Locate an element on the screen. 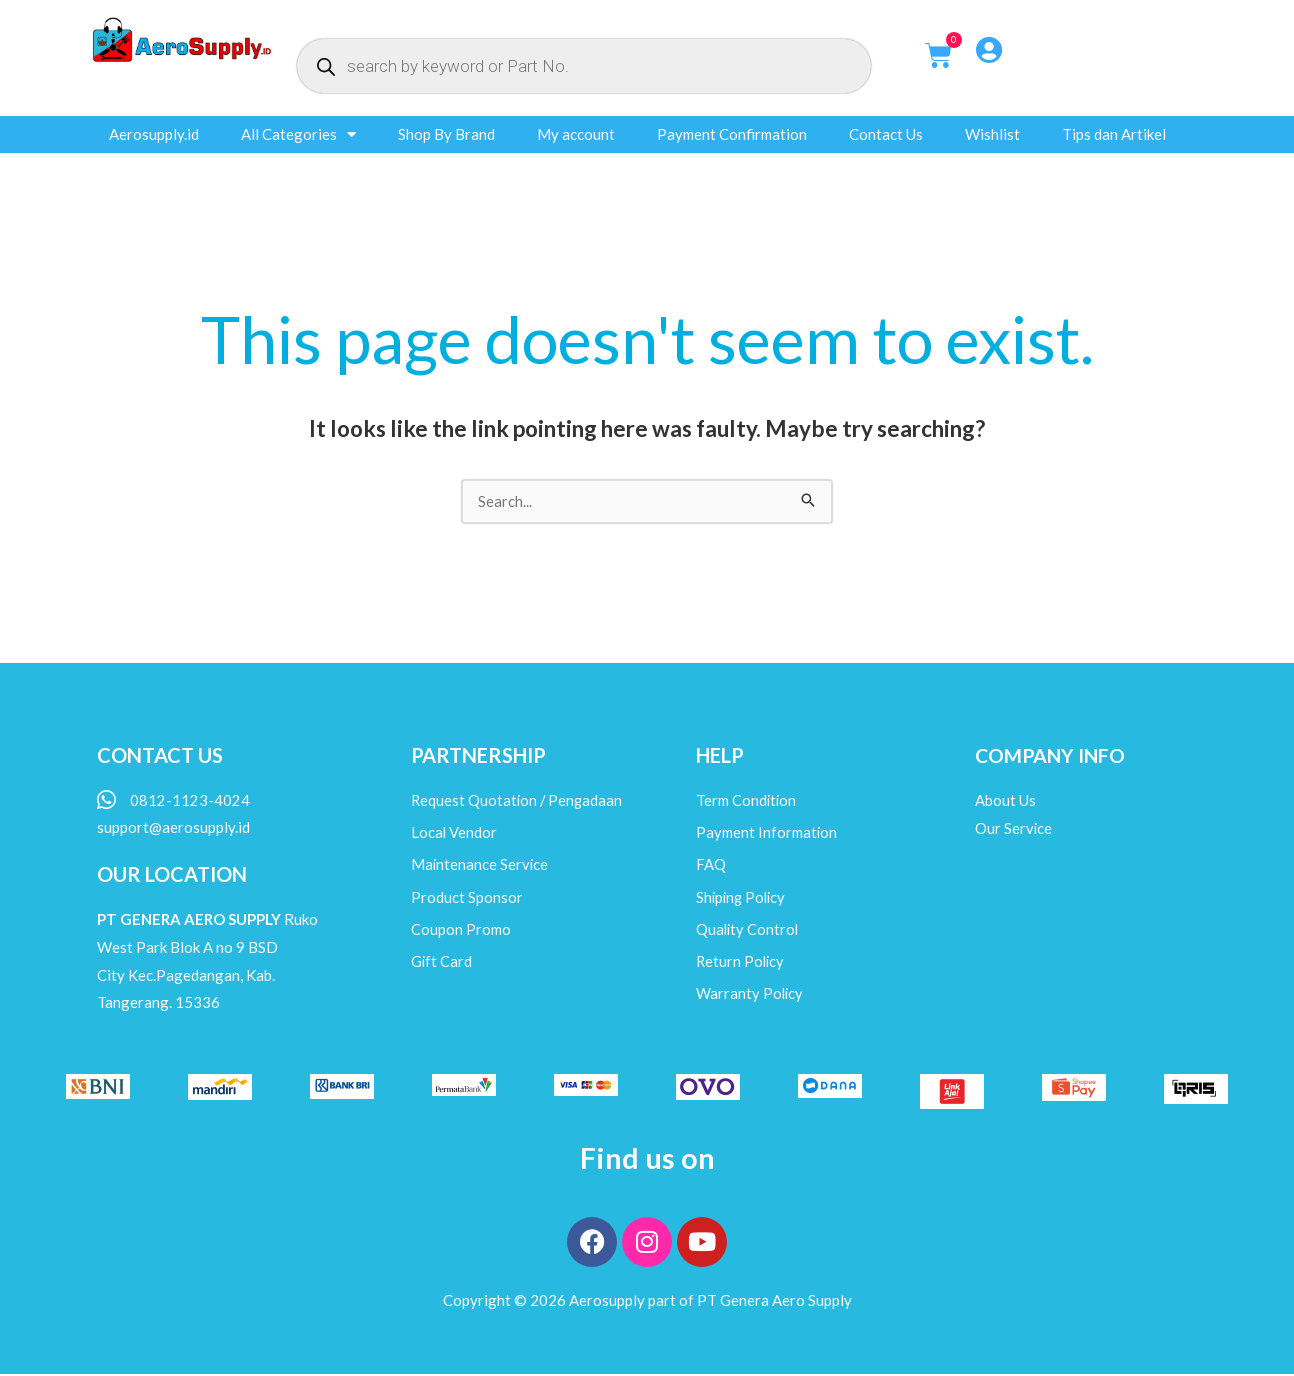  Aerosupply.id is located at coordinates (154, 134).